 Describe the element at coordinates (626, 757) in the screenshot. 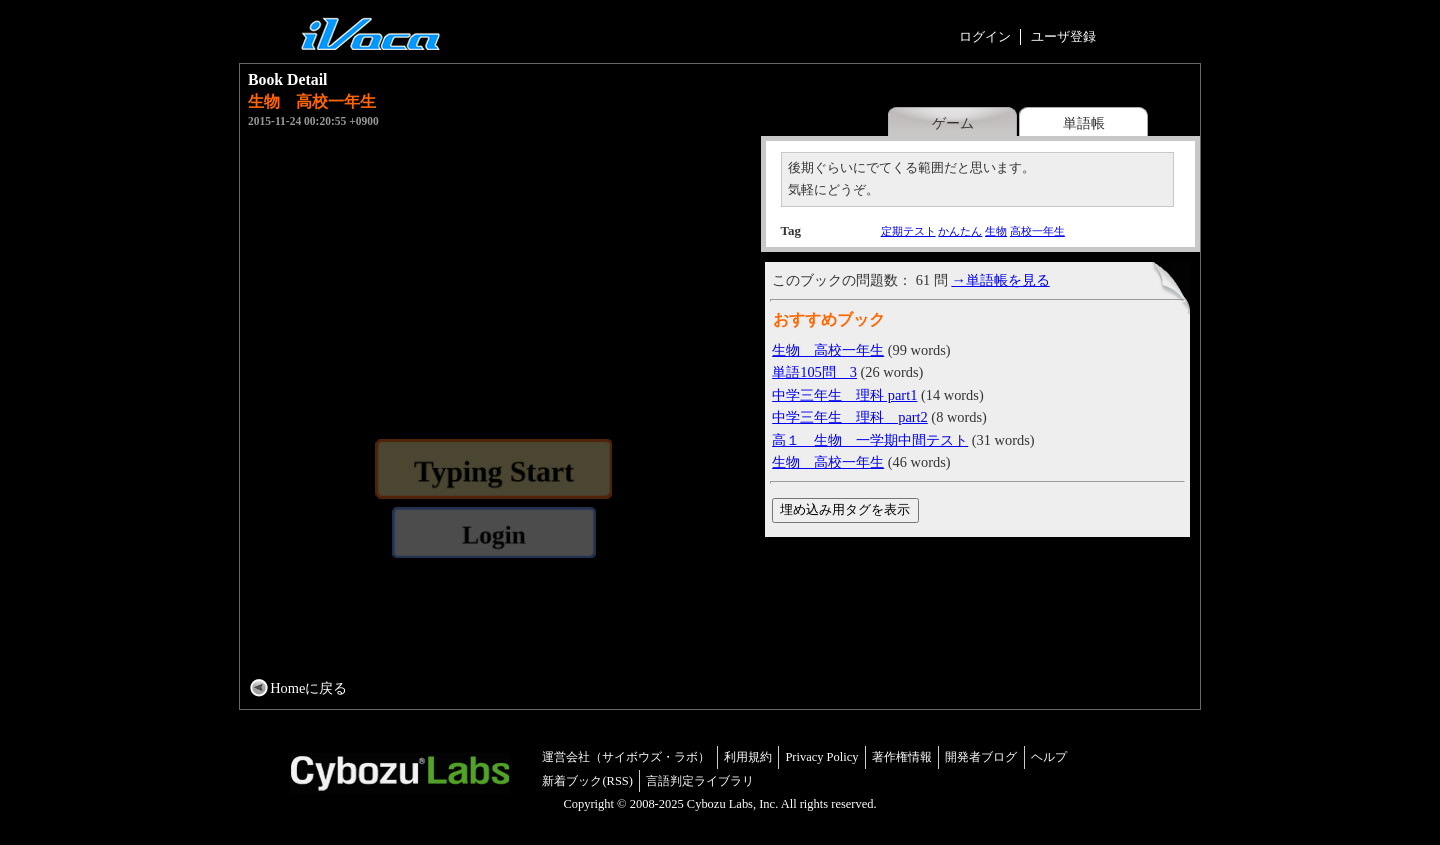

I see `運営会社（サイボウズ・ラボ）` at that location.